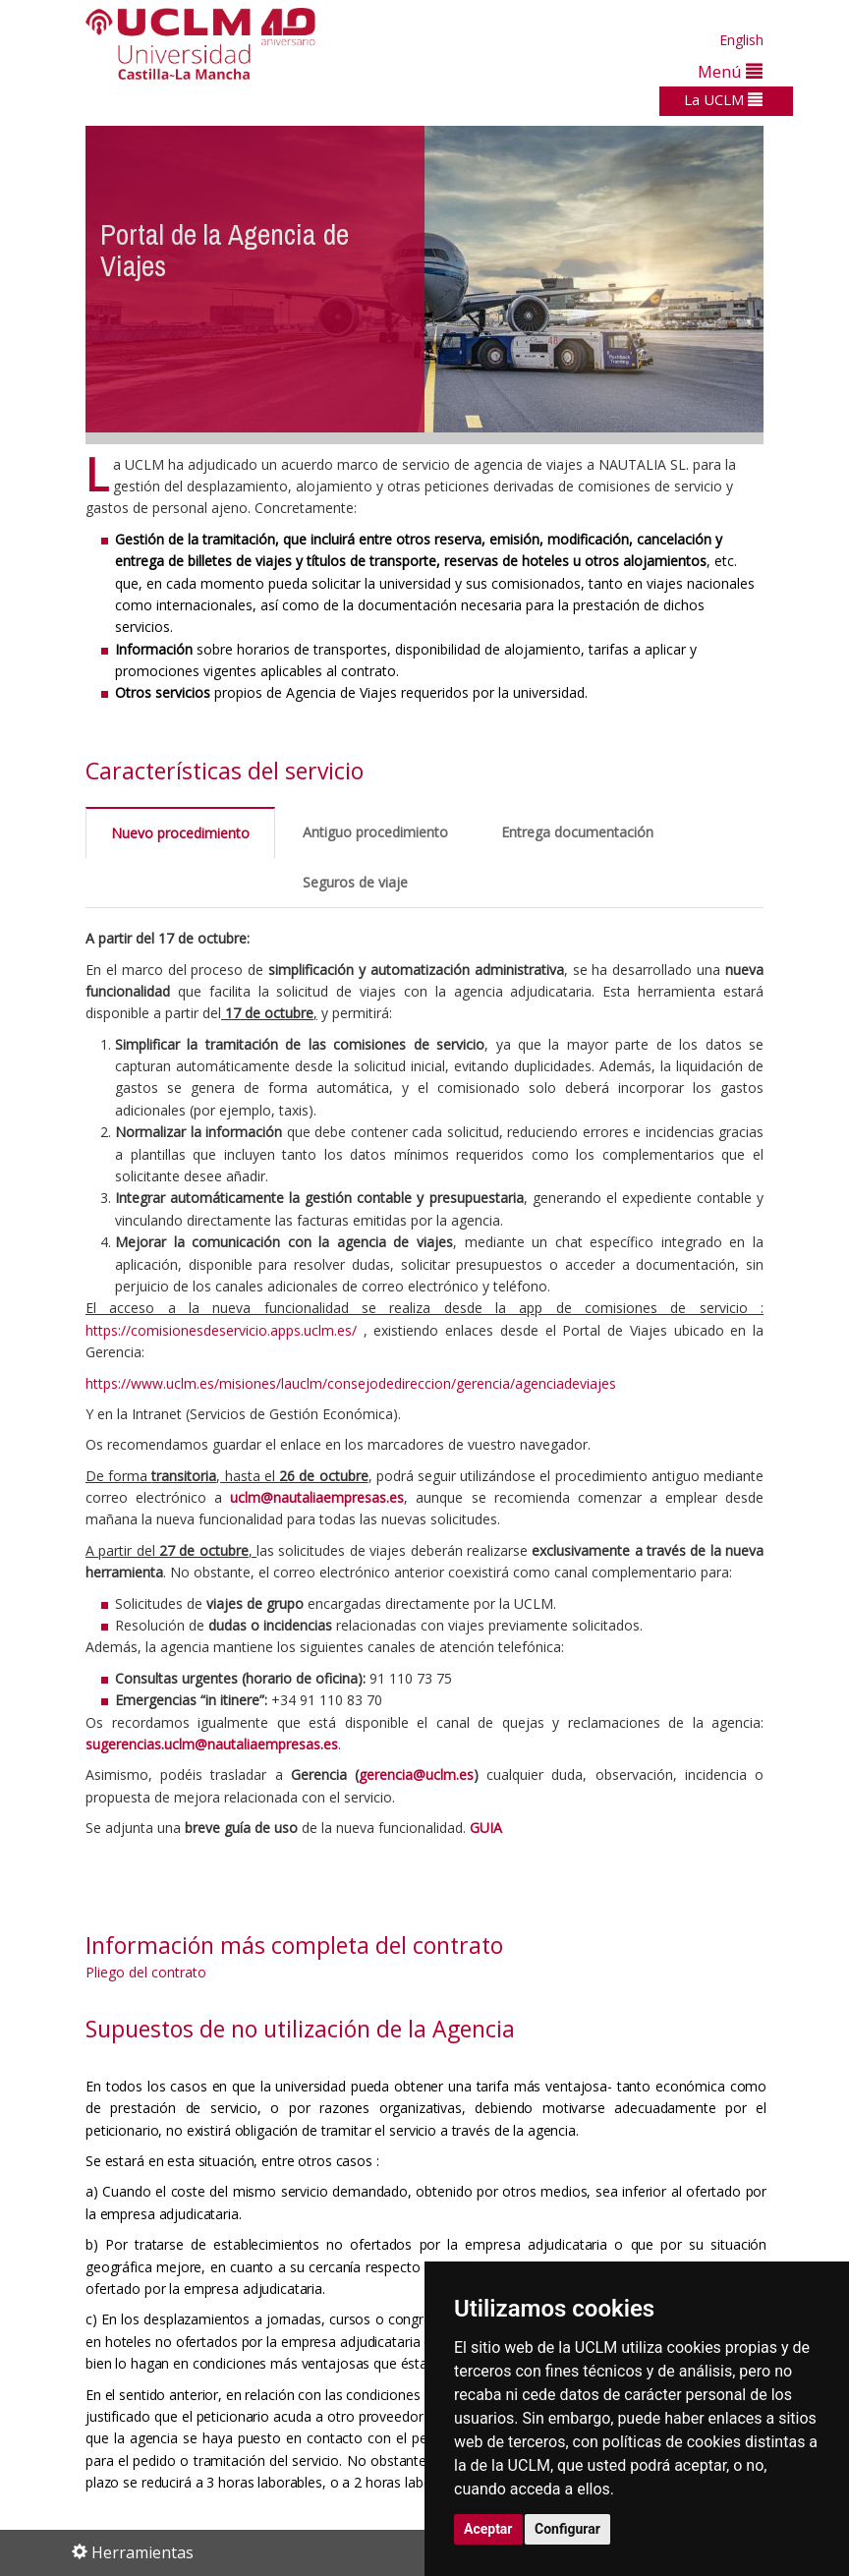 This screenshot has height=2576, width=849. Describe the element at coordinates (145, 1972) in the screenshot. I see `Pliego del contrato` at that location.